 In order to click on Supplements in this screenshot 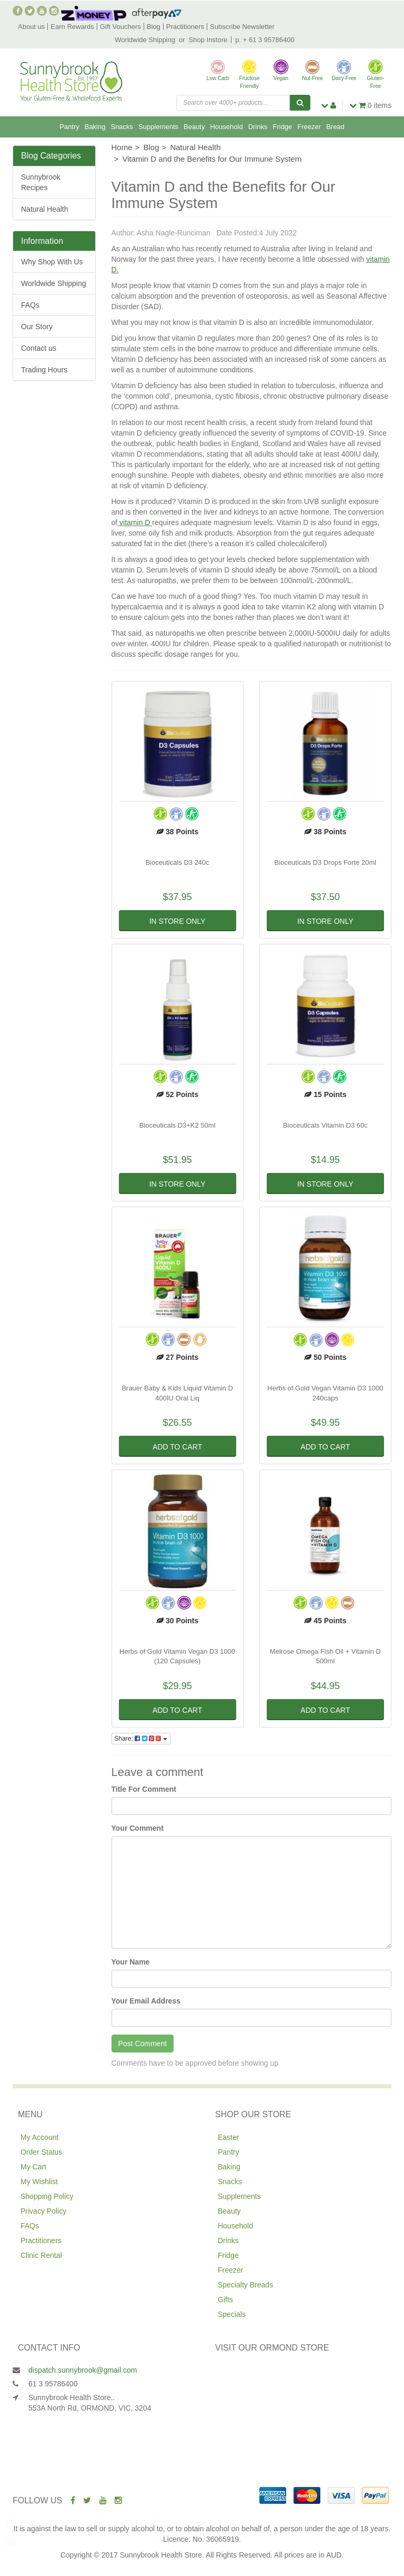, I will do `click(158, 127)`.